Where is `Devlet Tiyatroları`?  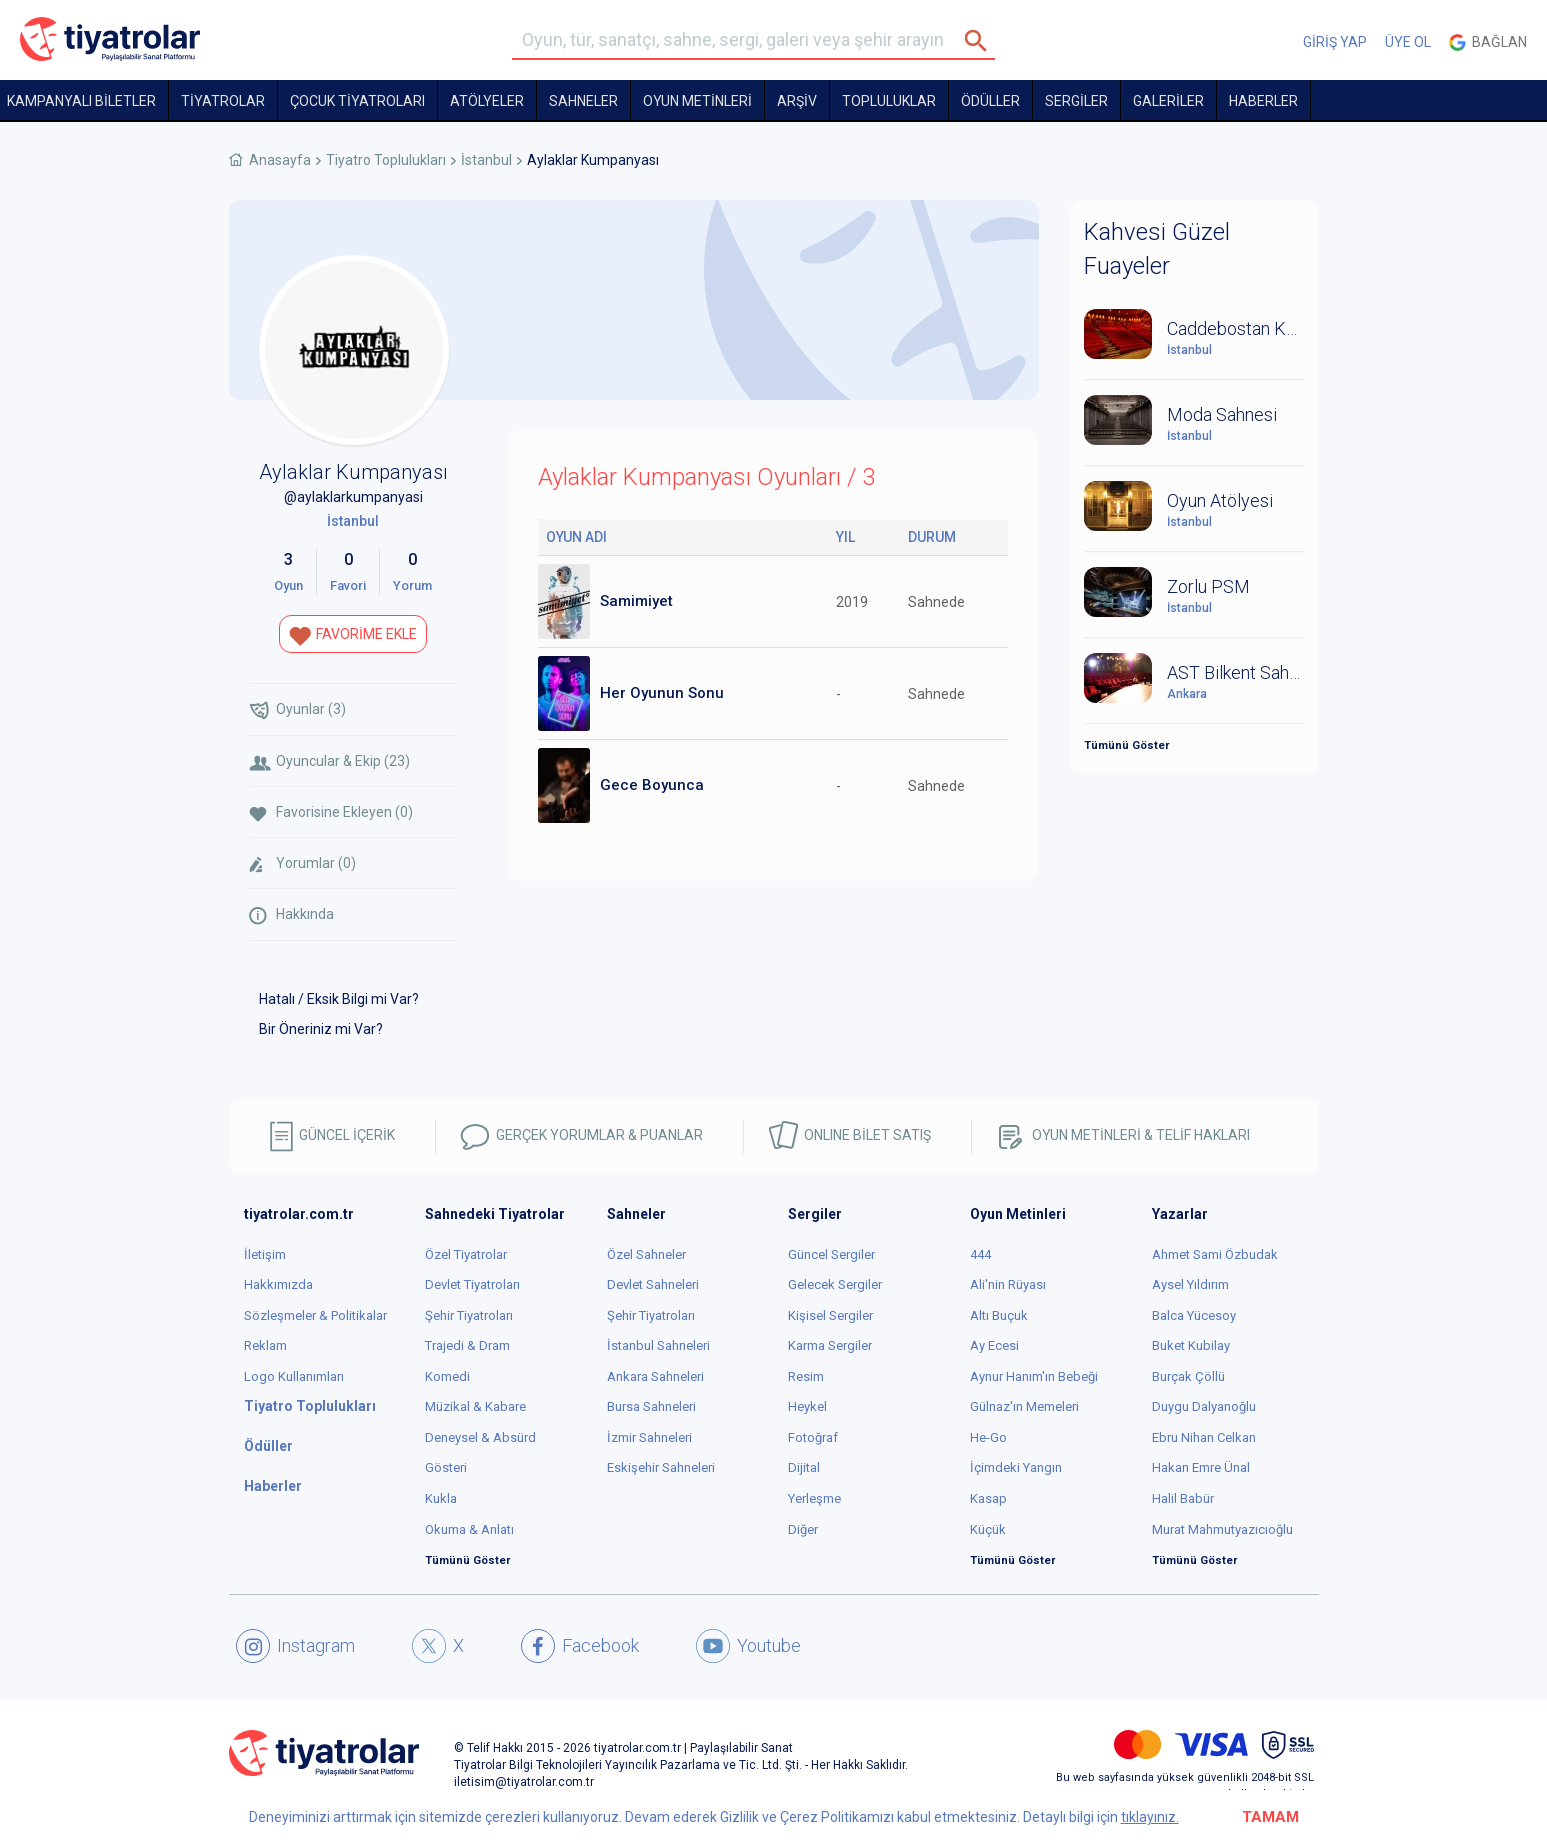
Devlet Tiyatroları is located at coordinates (472, 1284).